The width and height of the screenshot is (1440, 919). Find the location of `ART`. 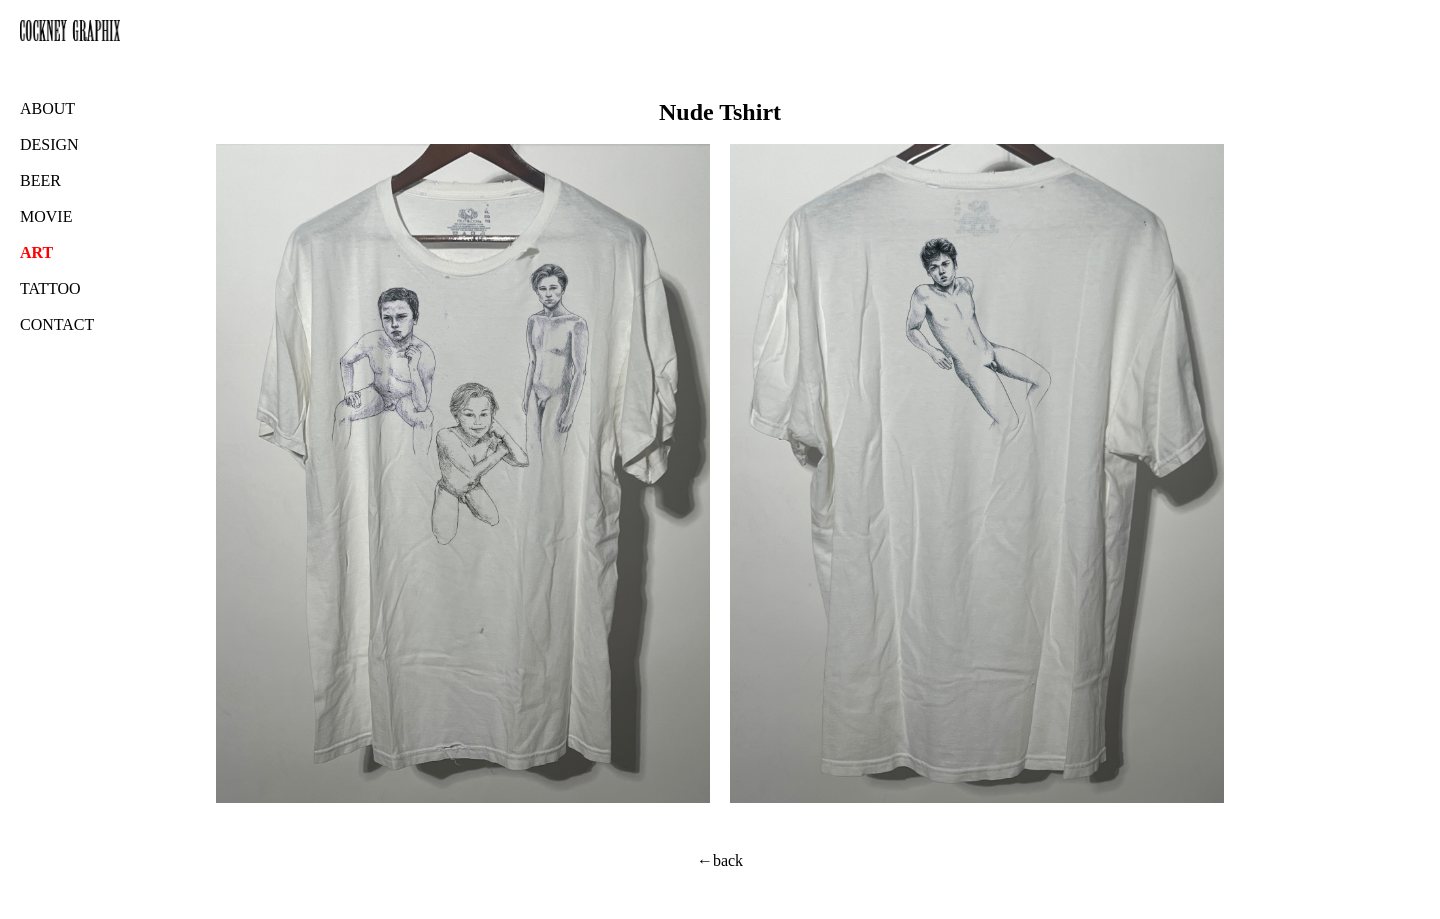

ART is located at coordinates (36, 252).